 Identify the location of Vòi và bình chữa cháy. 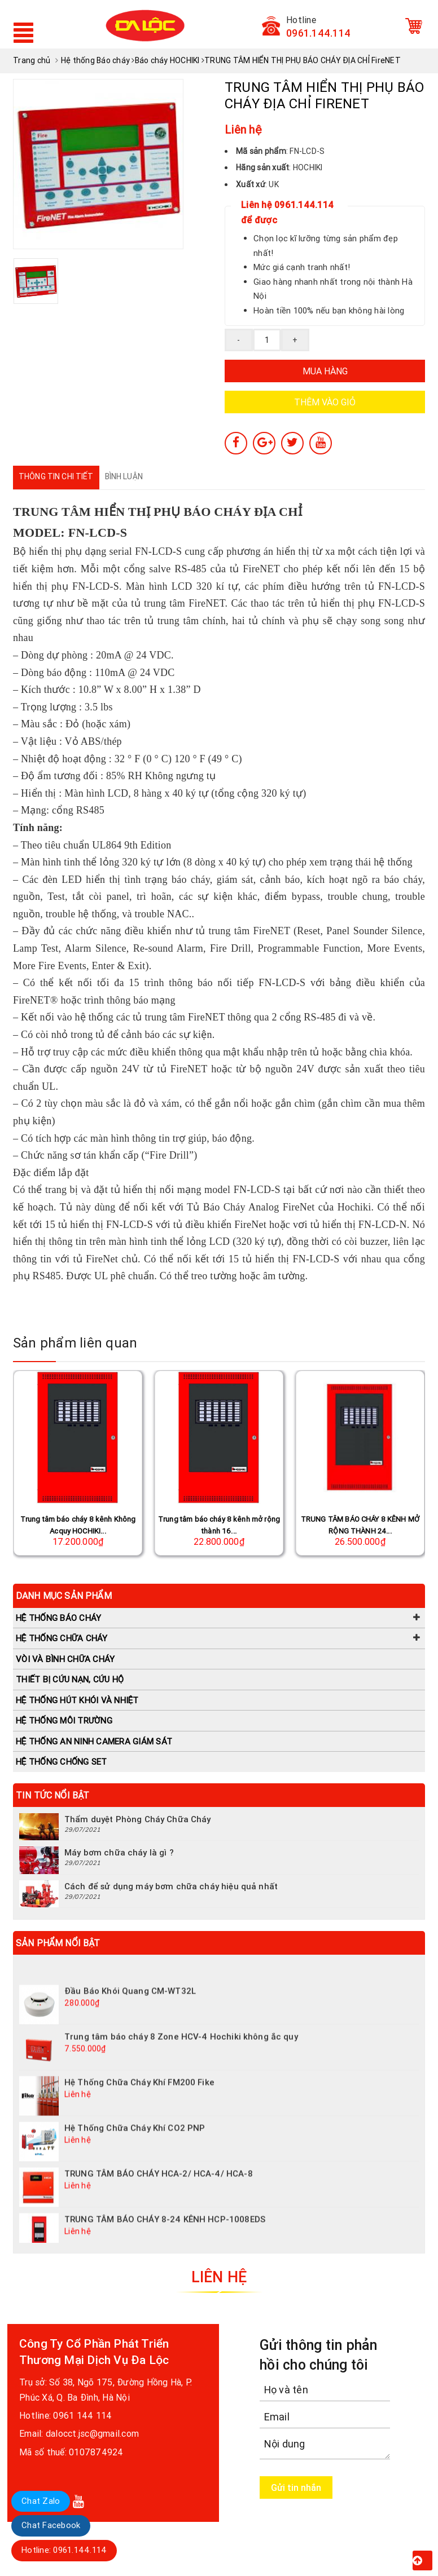
(65, 1659).